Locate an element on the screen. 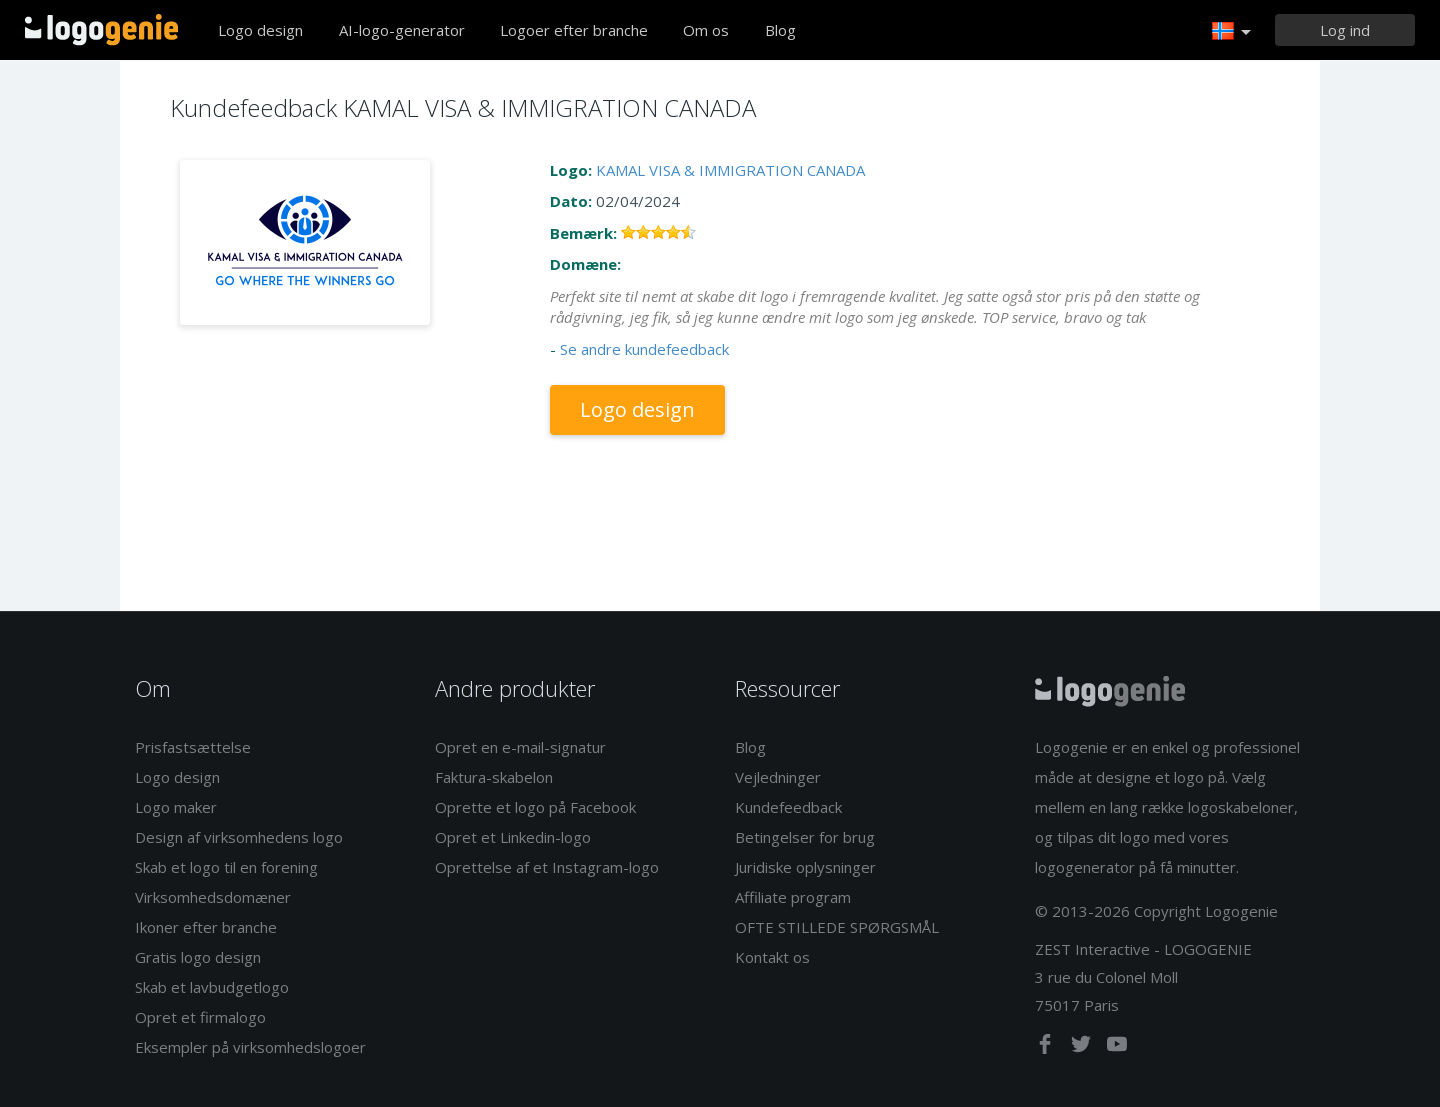  Ikoner efter branche is located at coordinates (206, 927).